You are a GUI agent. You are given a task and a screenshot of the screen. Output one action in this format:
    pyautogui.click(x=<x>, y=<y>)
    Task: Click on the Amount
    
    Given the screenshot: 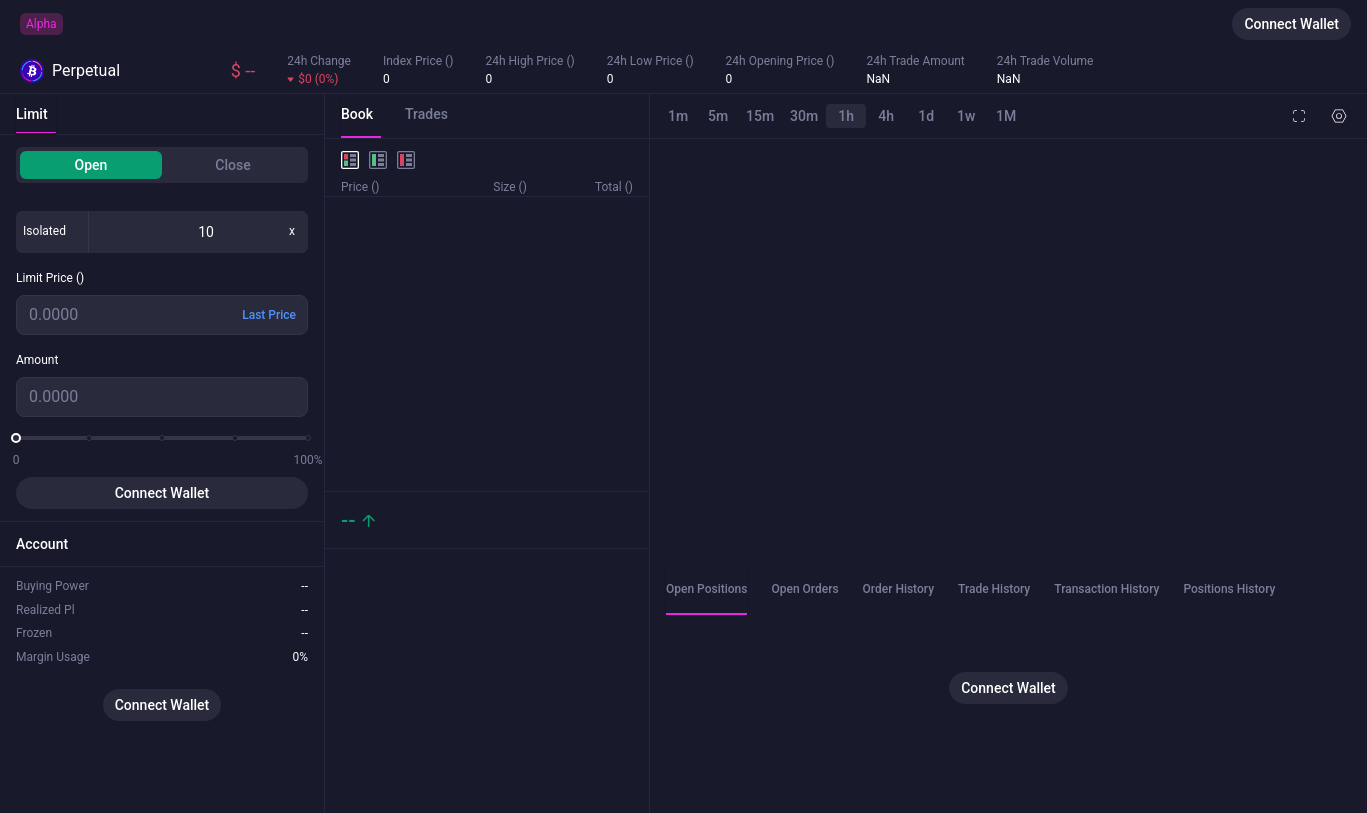 What is the action you would take?
    pyautogui.click(x=37, y=360)
    